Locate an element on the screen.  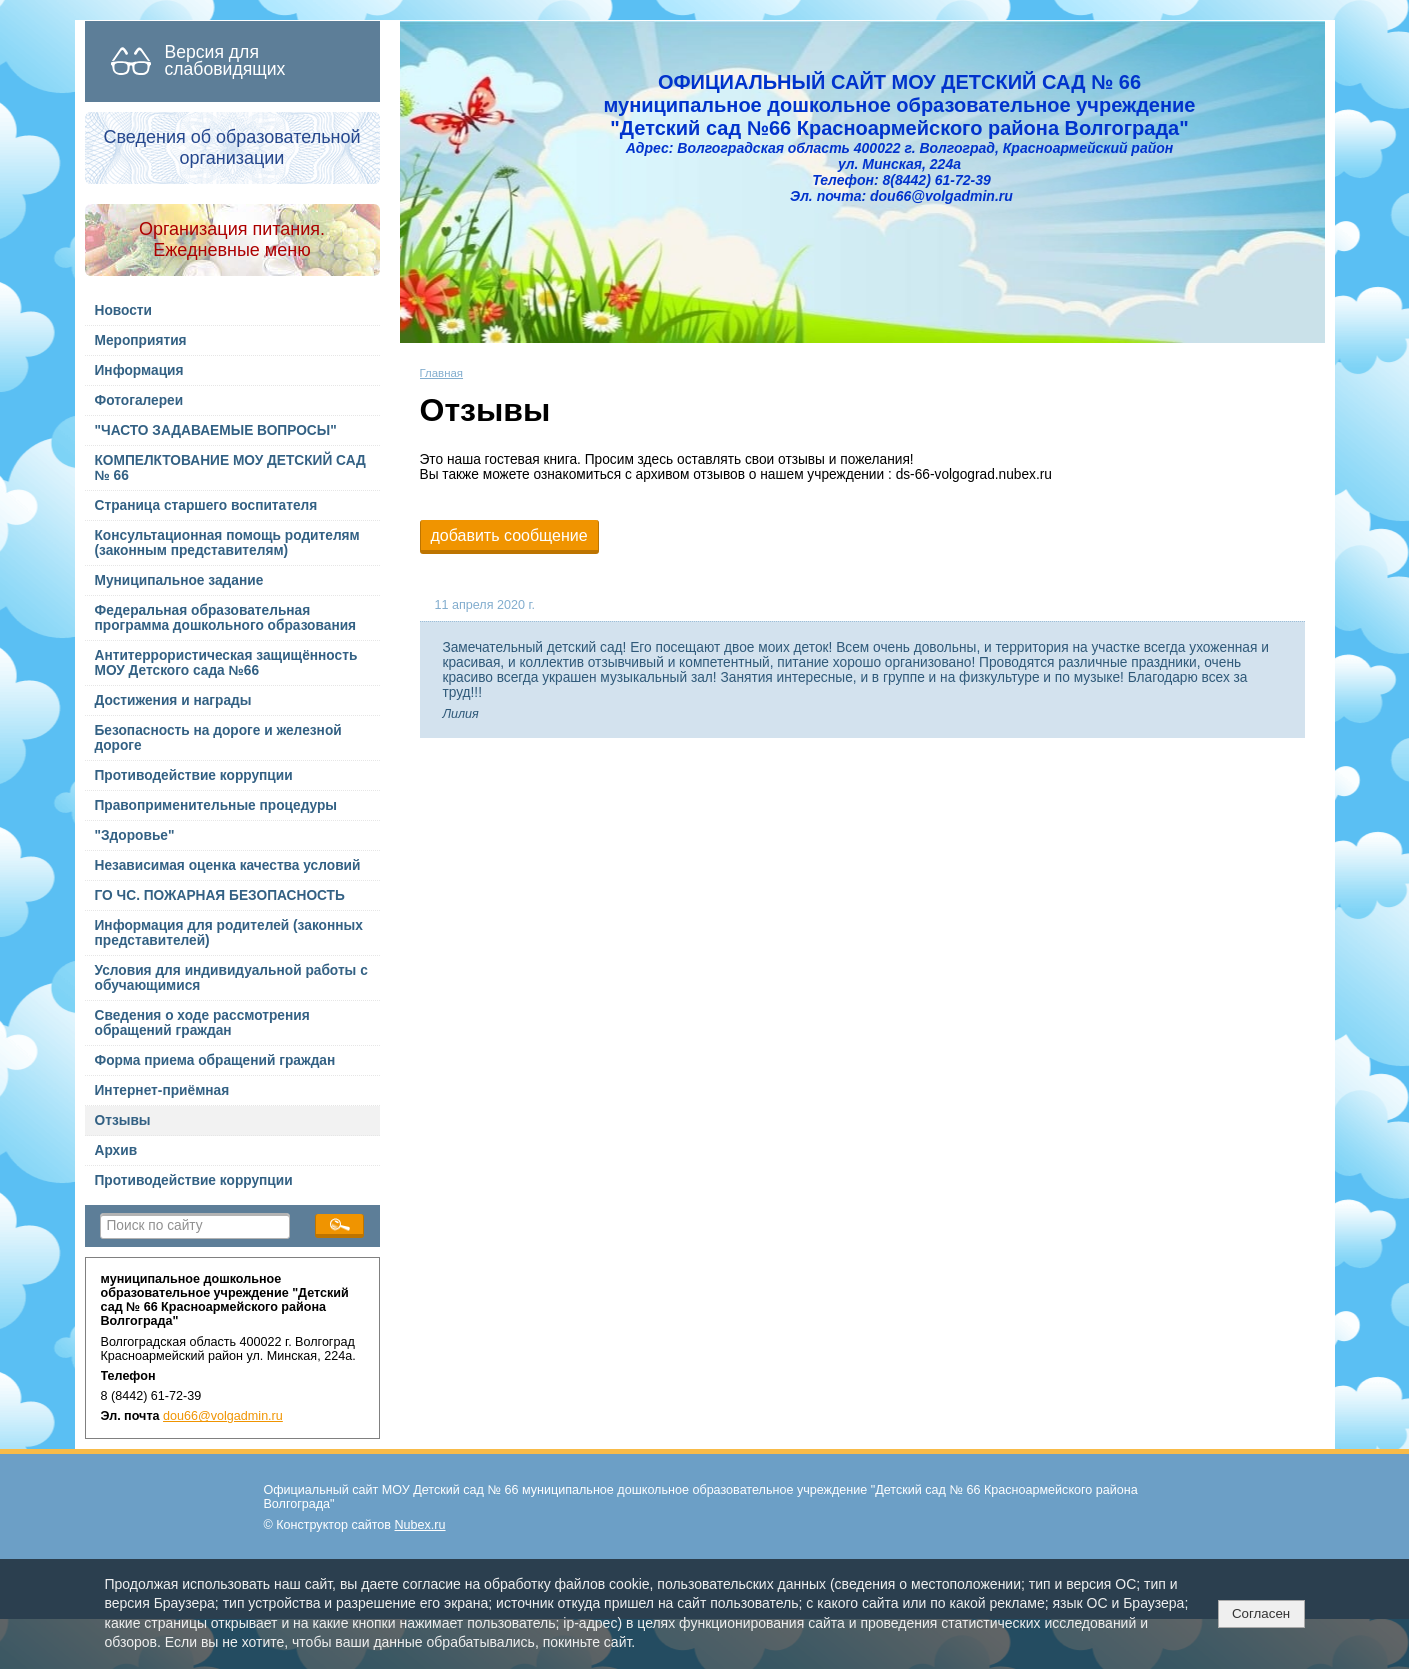
Интернет-приёмная is located at coordinates (162, 1090).